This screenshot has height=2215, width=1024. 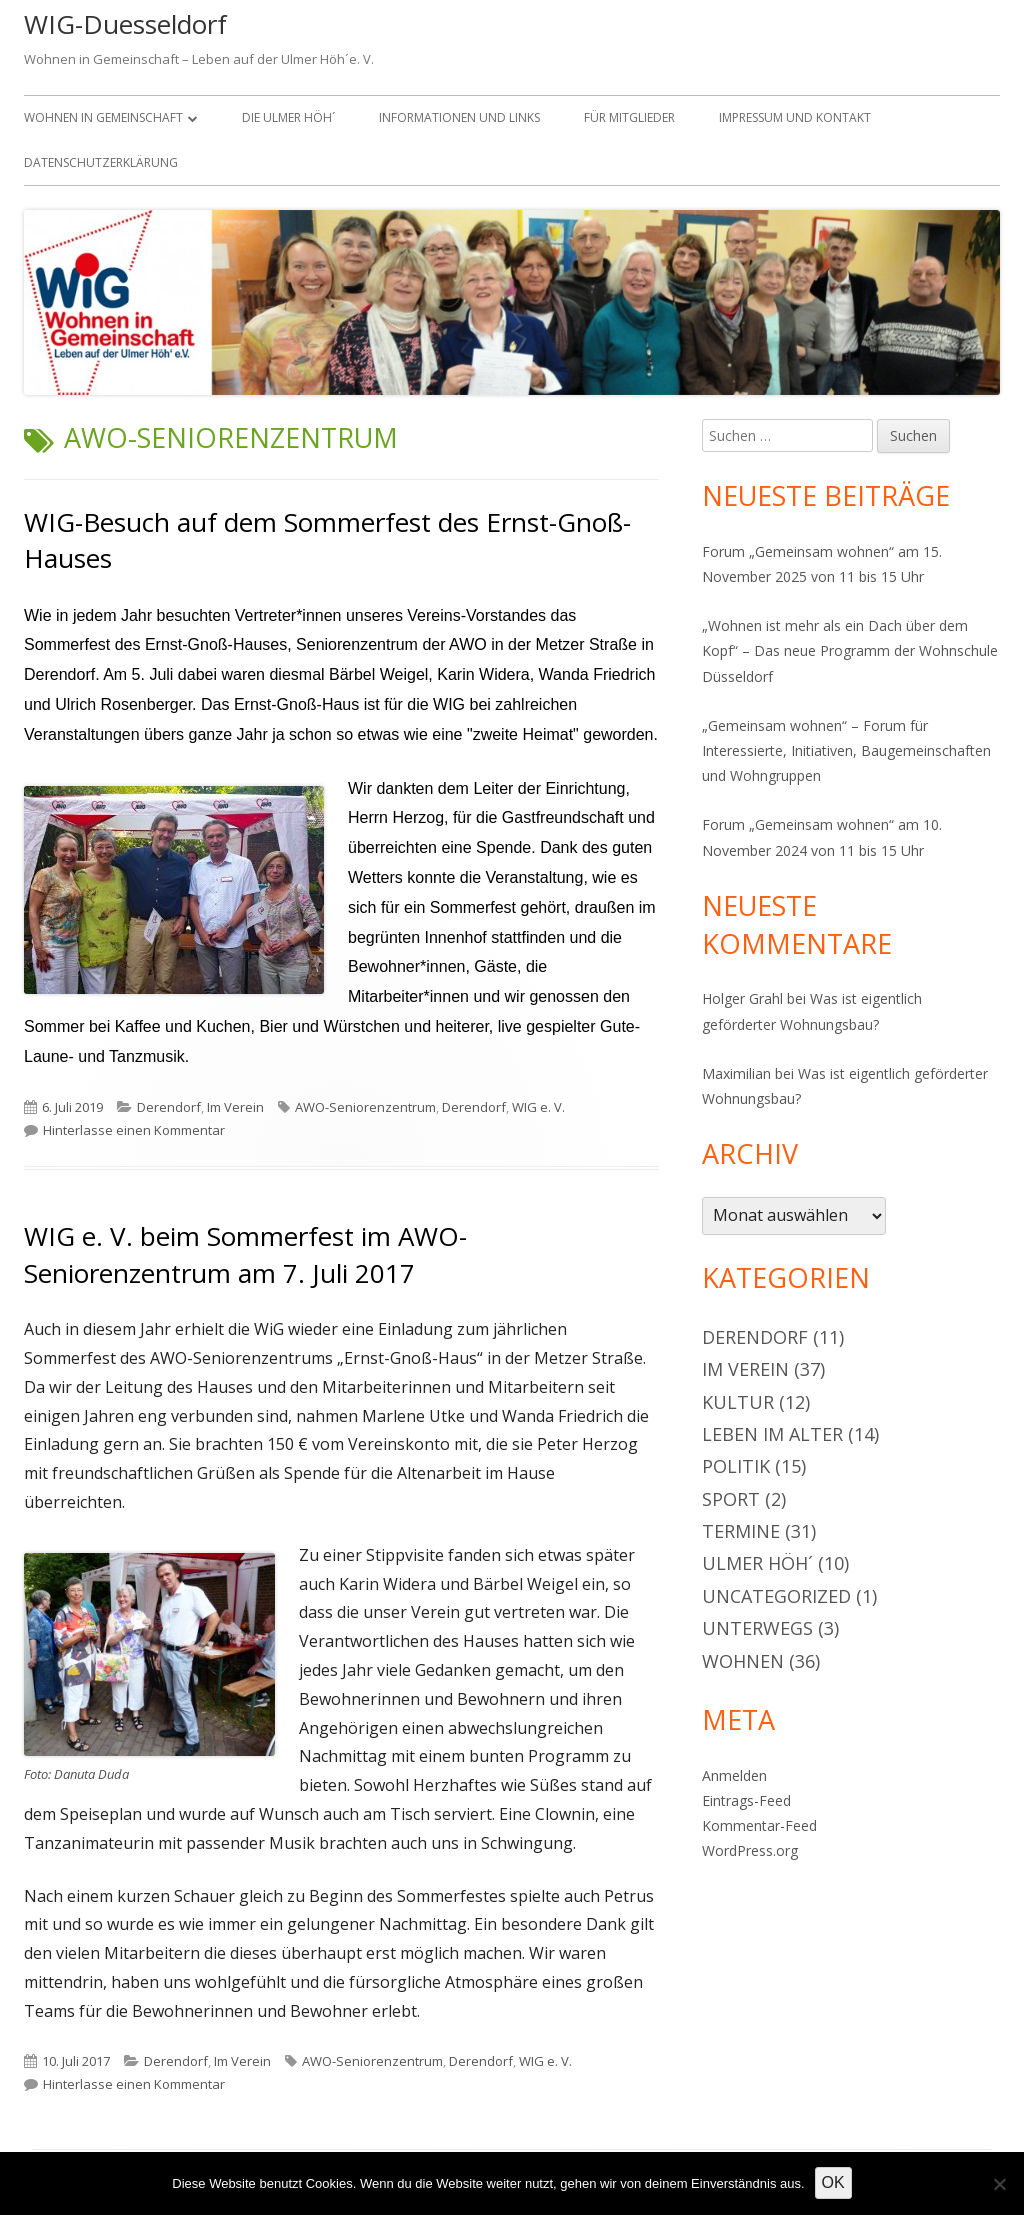 I want to click on Für Mitglieder, so click(x=629, y=117).